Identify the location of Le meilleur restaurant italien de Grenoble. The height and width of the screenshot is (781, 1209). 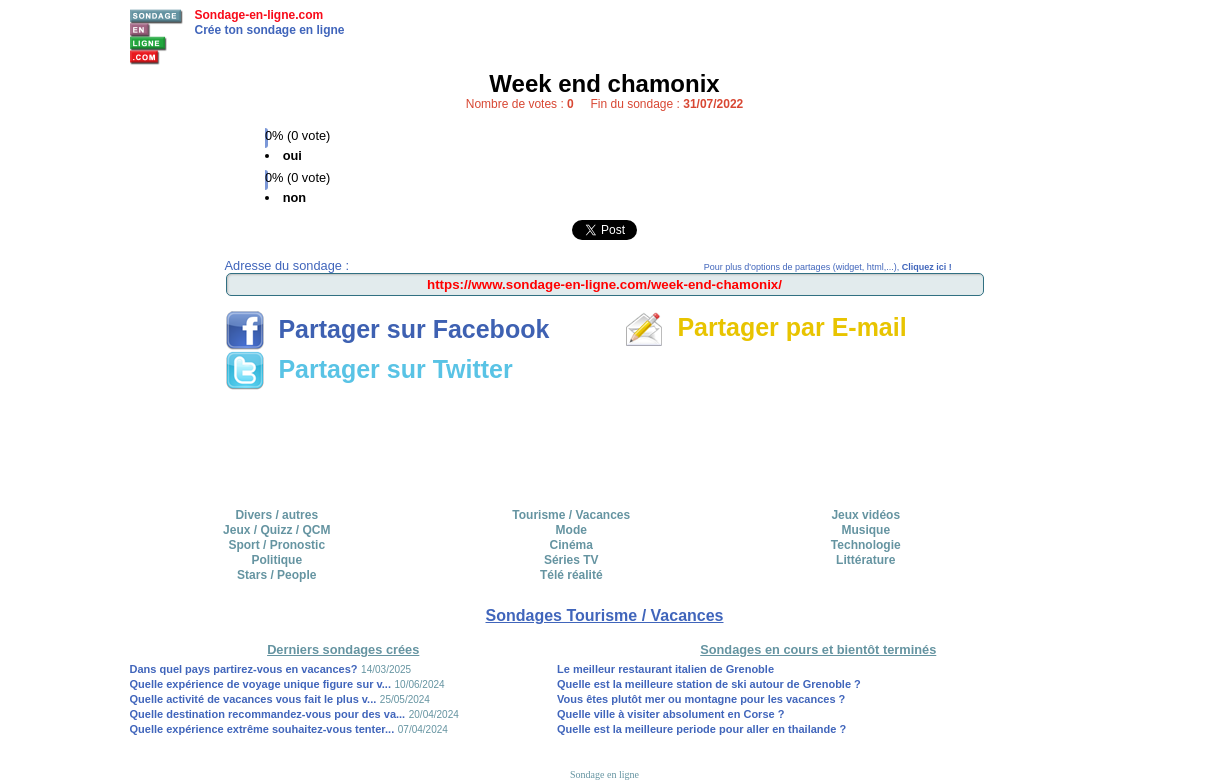
(665, 669).